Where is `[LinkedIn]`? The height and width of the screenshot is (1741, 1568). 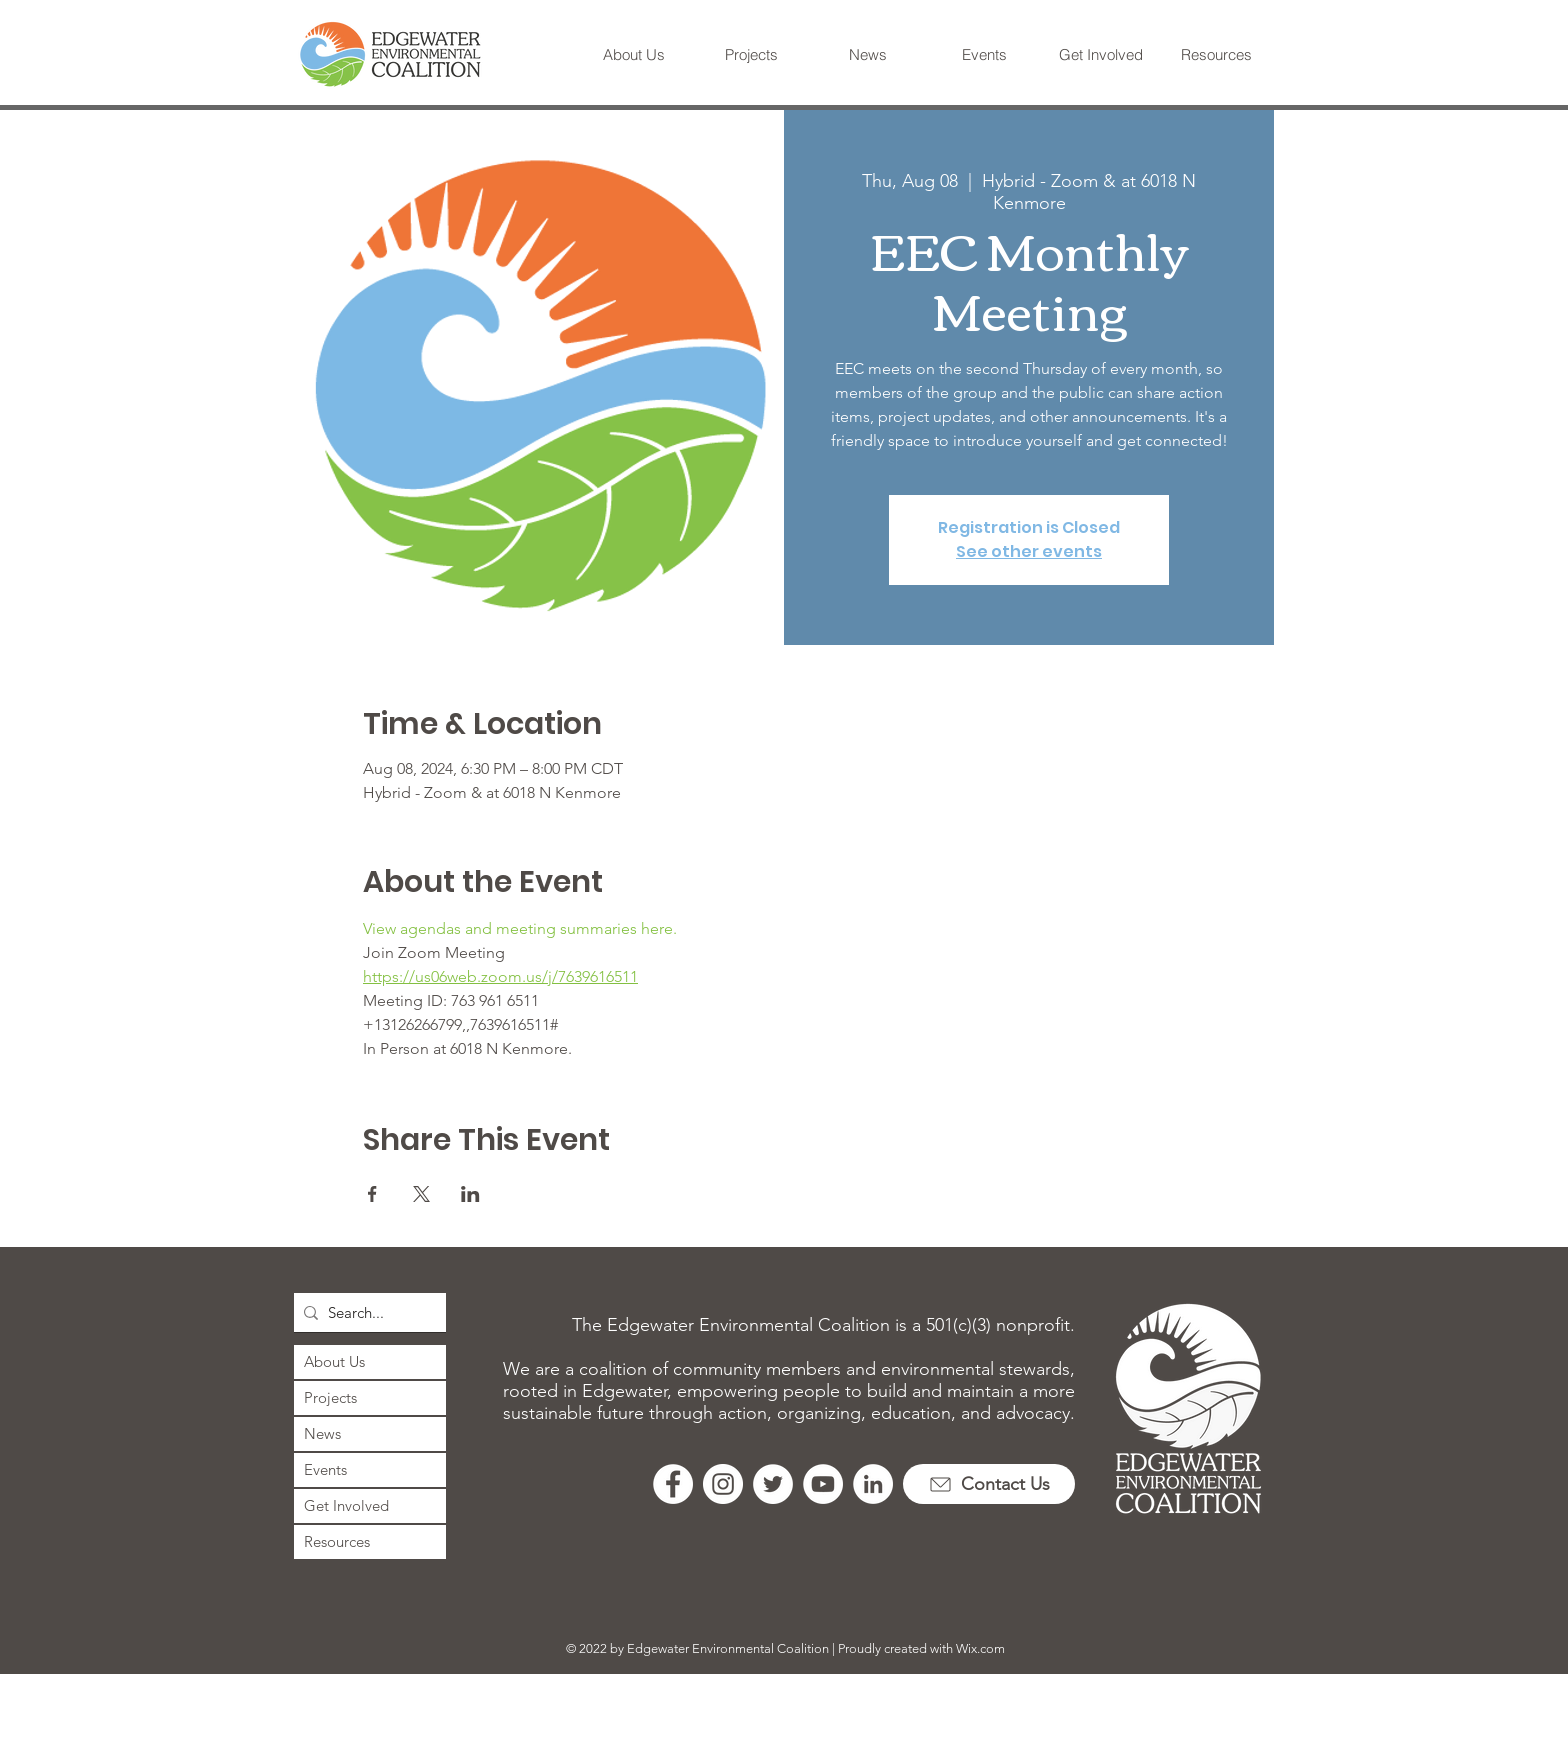 [LinkedIn] is located at coordinates (873, 1484).